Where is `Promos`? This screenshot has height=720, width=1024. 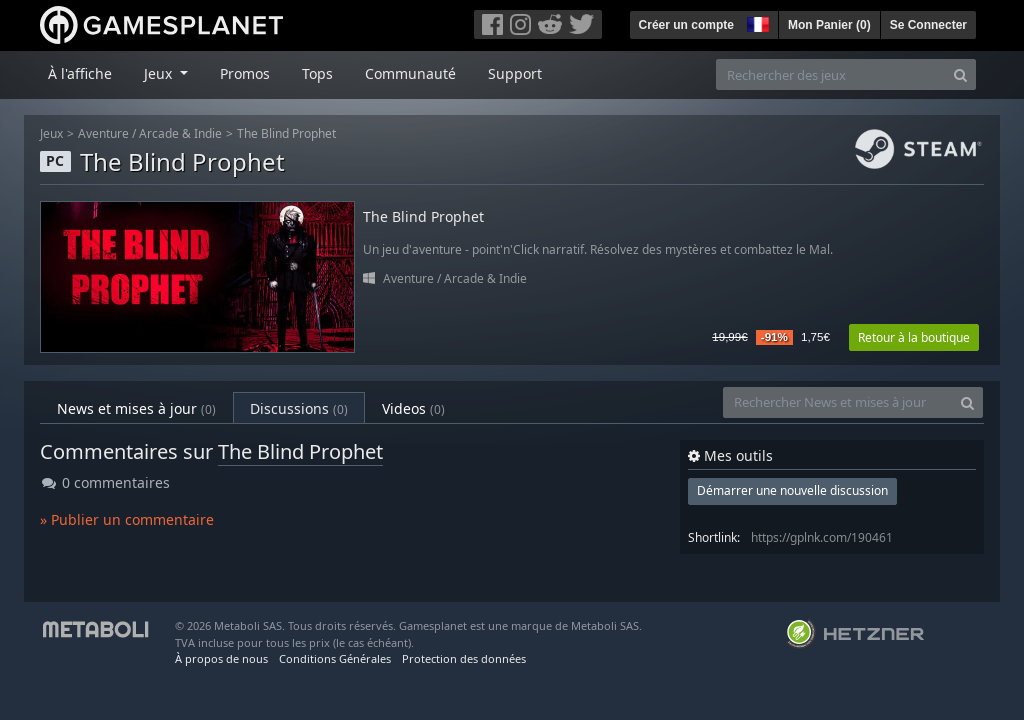 Promos is located at coordinates (245, 73).